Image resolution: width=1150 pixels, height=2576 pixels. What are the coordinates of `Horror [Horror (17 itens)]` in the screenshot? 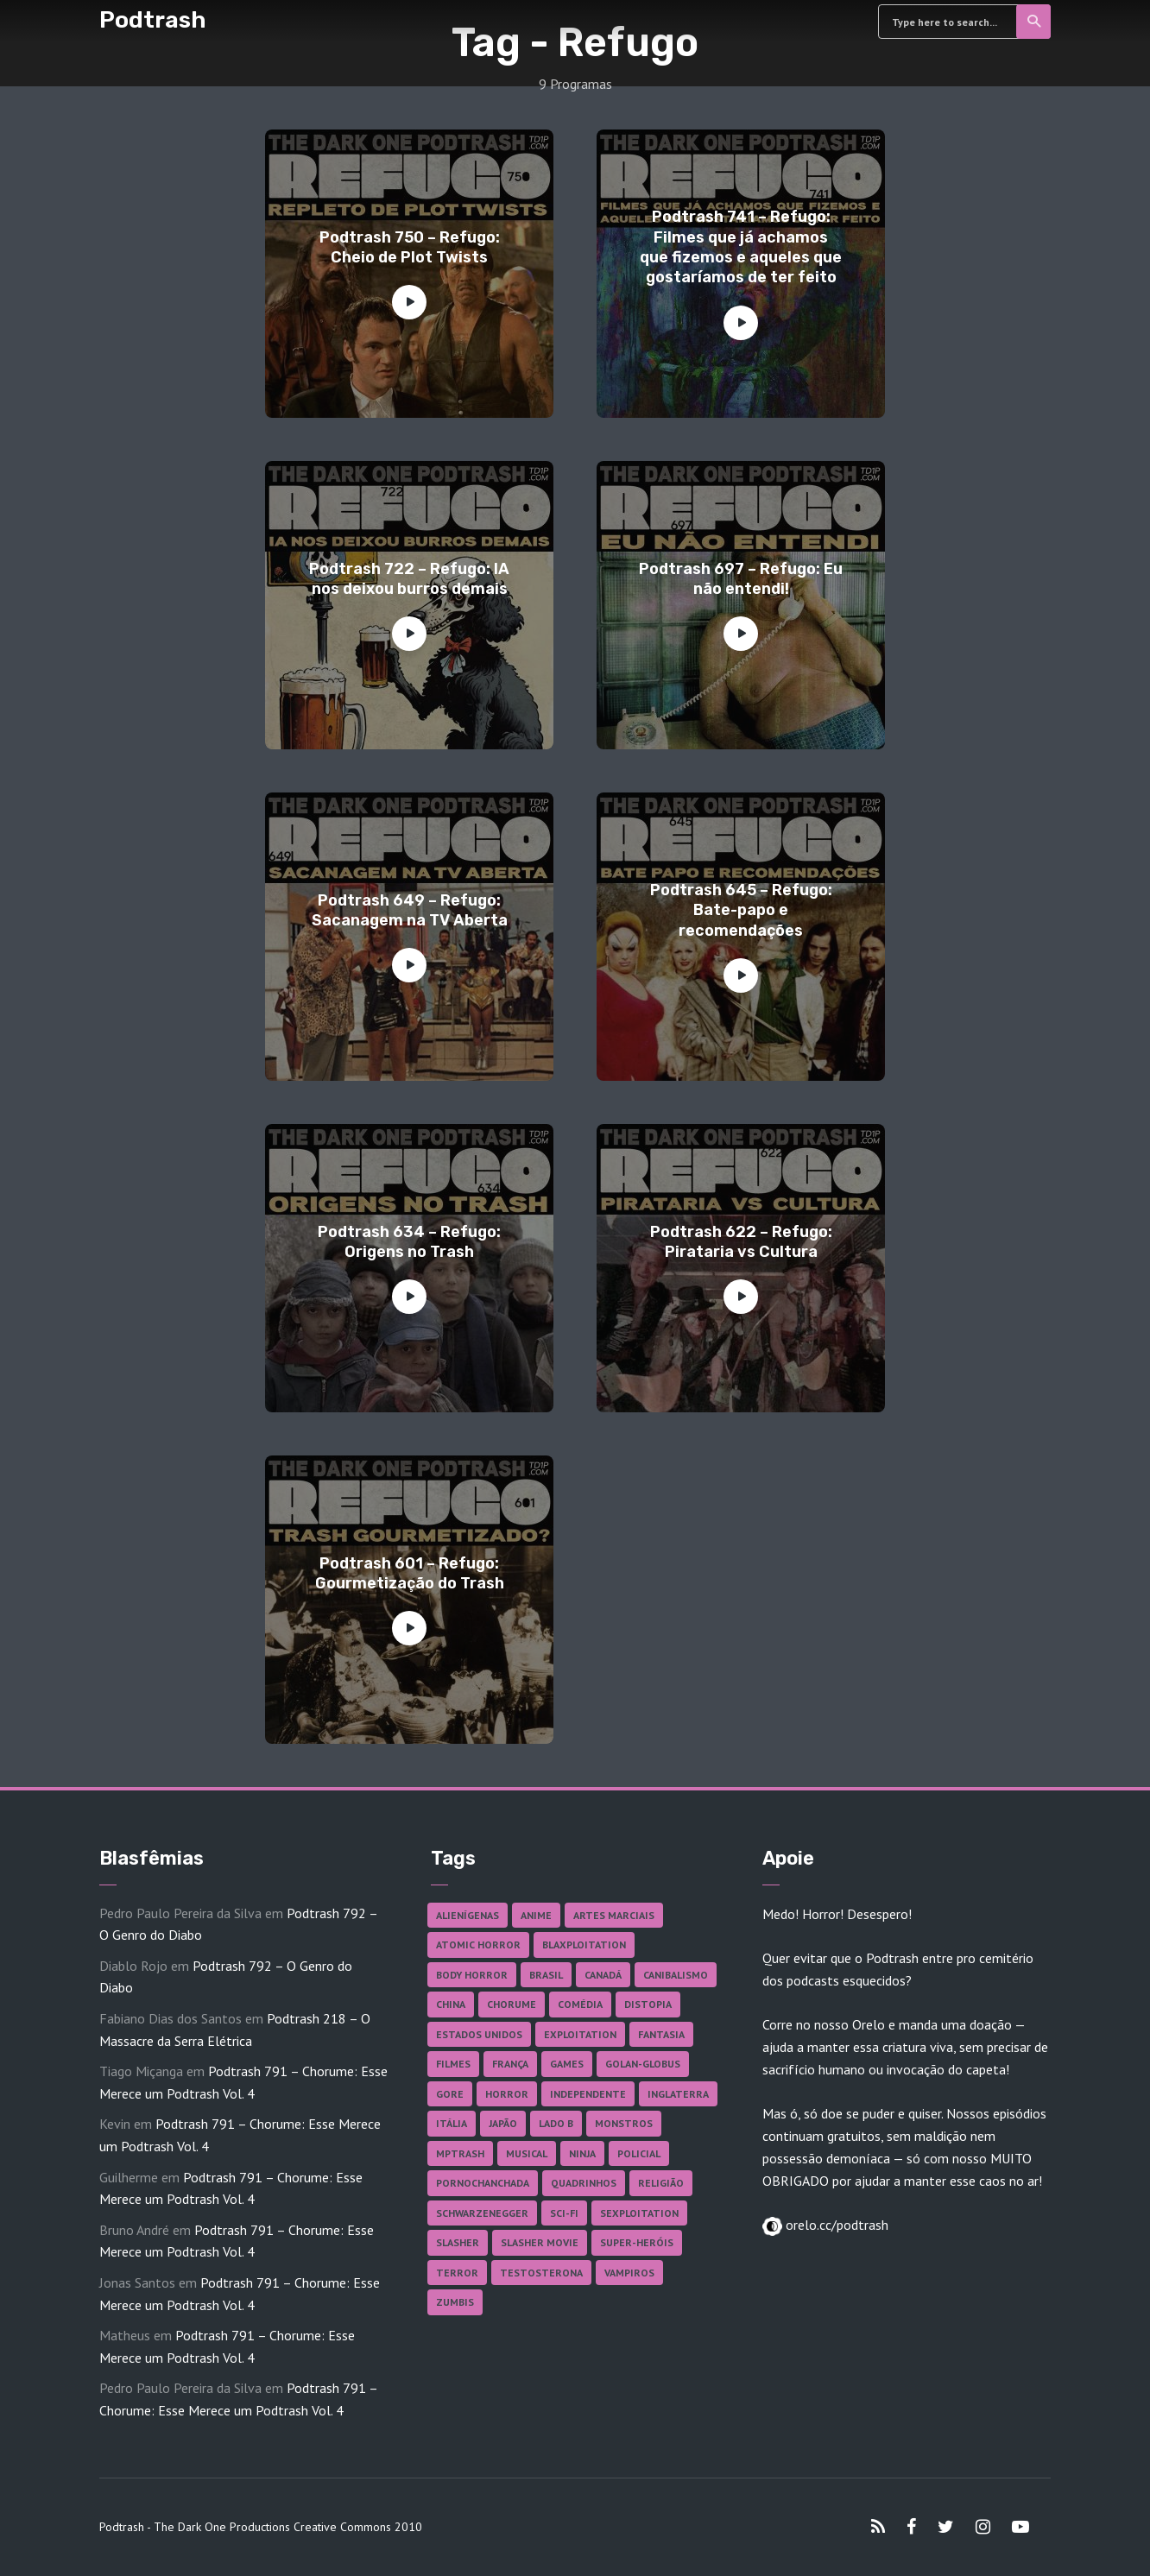 It's located at (506, 2093).